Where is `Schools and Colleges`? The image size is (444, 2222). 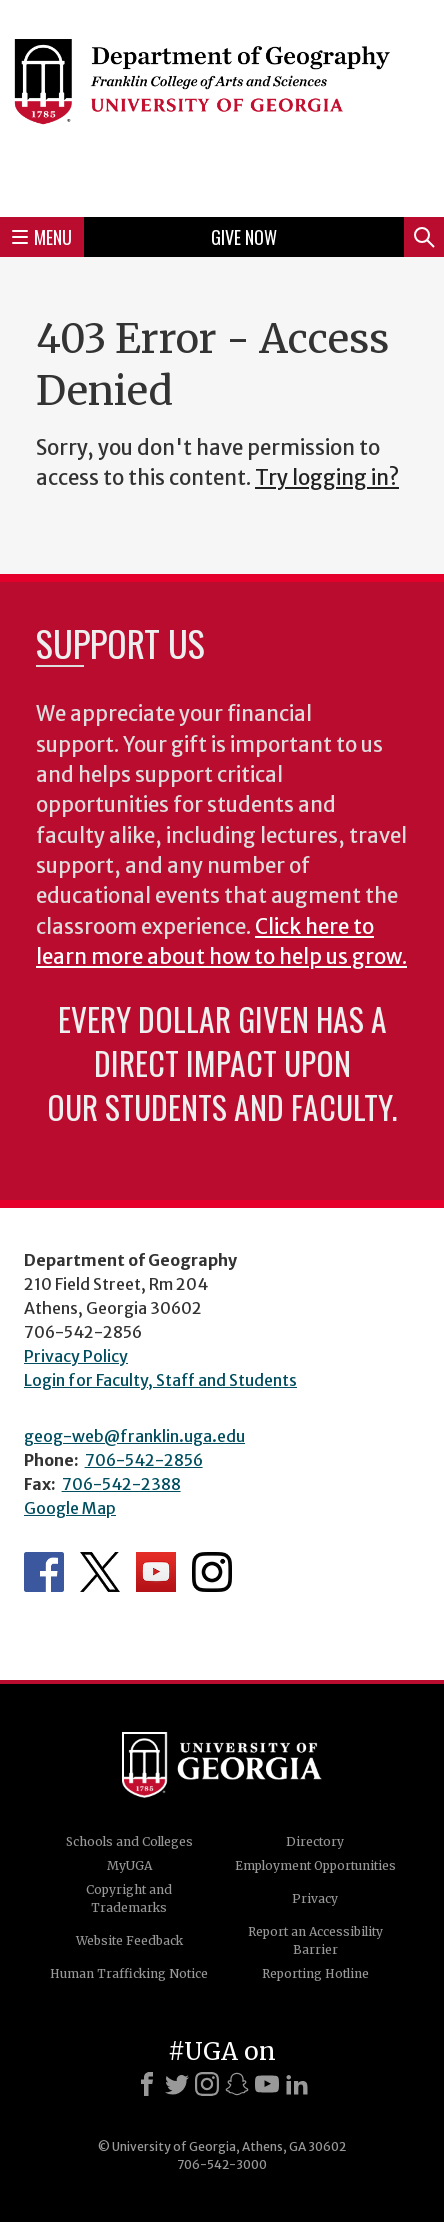 Schools and Colleges is located at coordinates (129, 1841).